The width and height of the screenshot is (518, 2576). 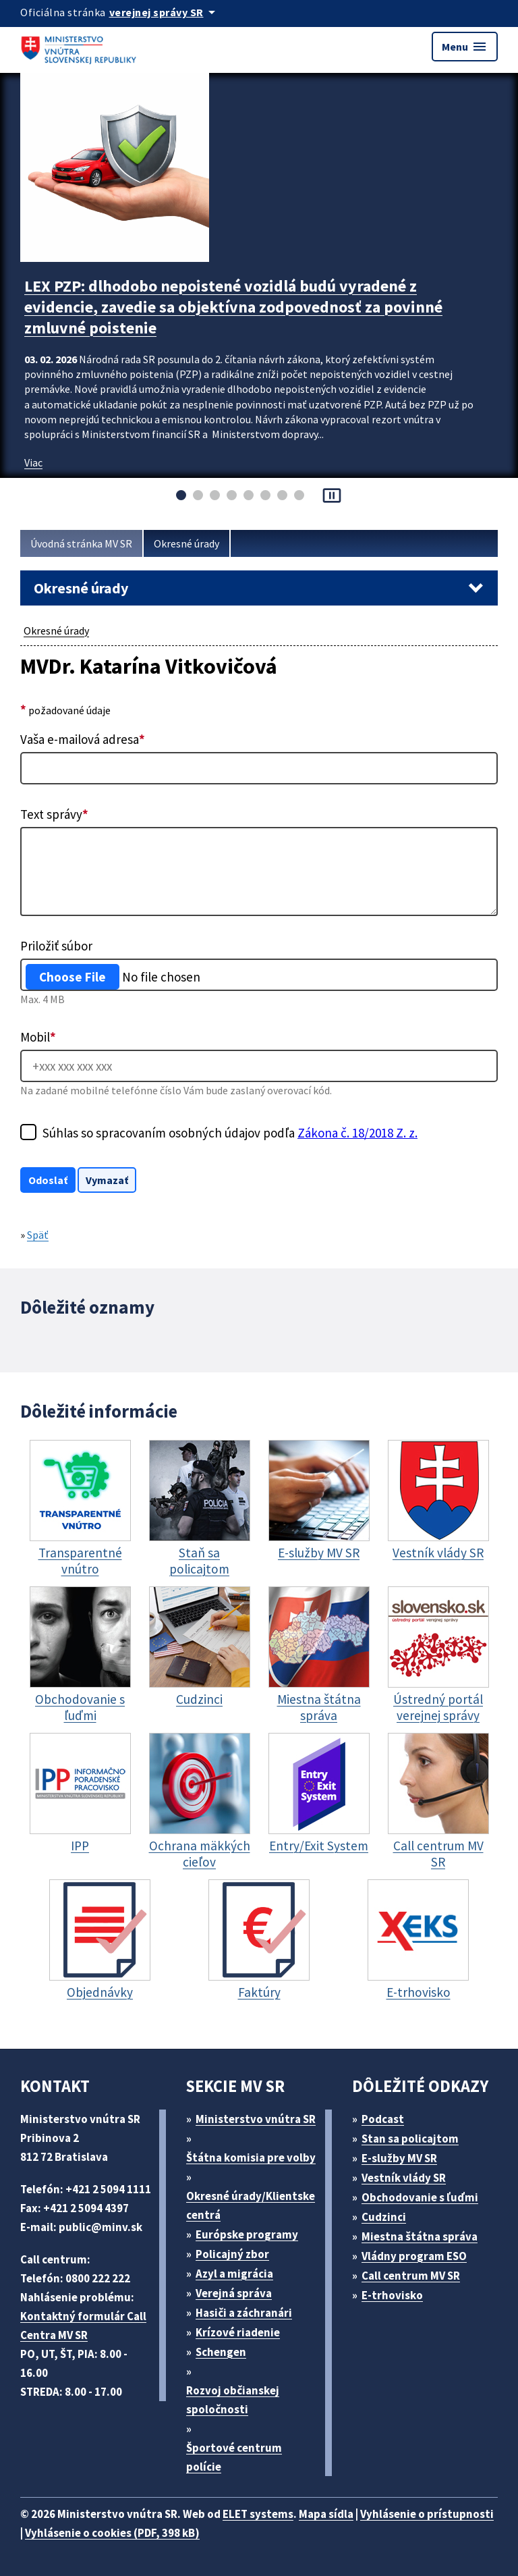 What do you see at coordinates (250, 2205) in the screenshot?
I see `Okresné úrady/Klientske centrá` at bounding box center [250, 2205].